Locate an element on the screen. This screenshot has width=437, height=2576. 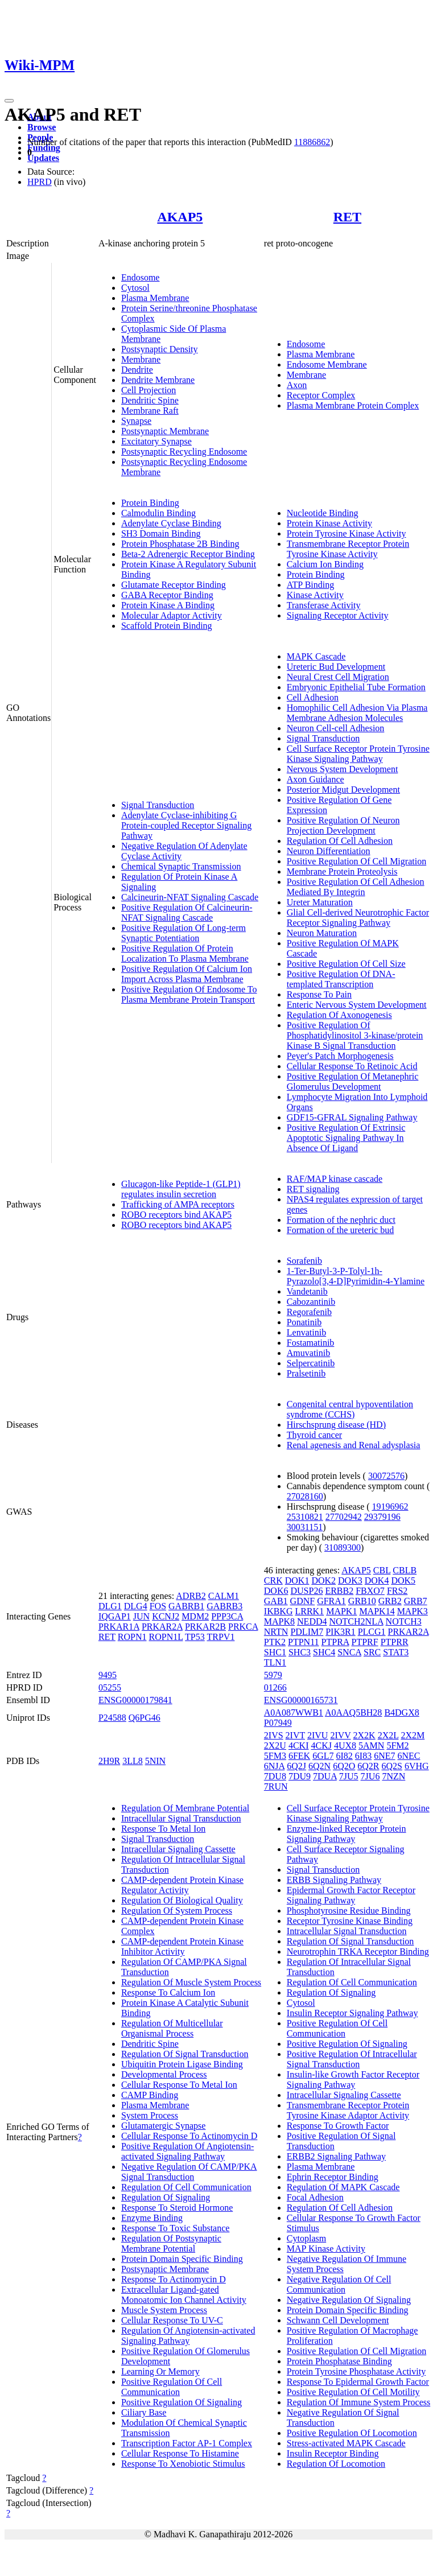
Positive Regulation Of Cell Adhesion Mediated By Integrin is located at coordinates (355, 887).